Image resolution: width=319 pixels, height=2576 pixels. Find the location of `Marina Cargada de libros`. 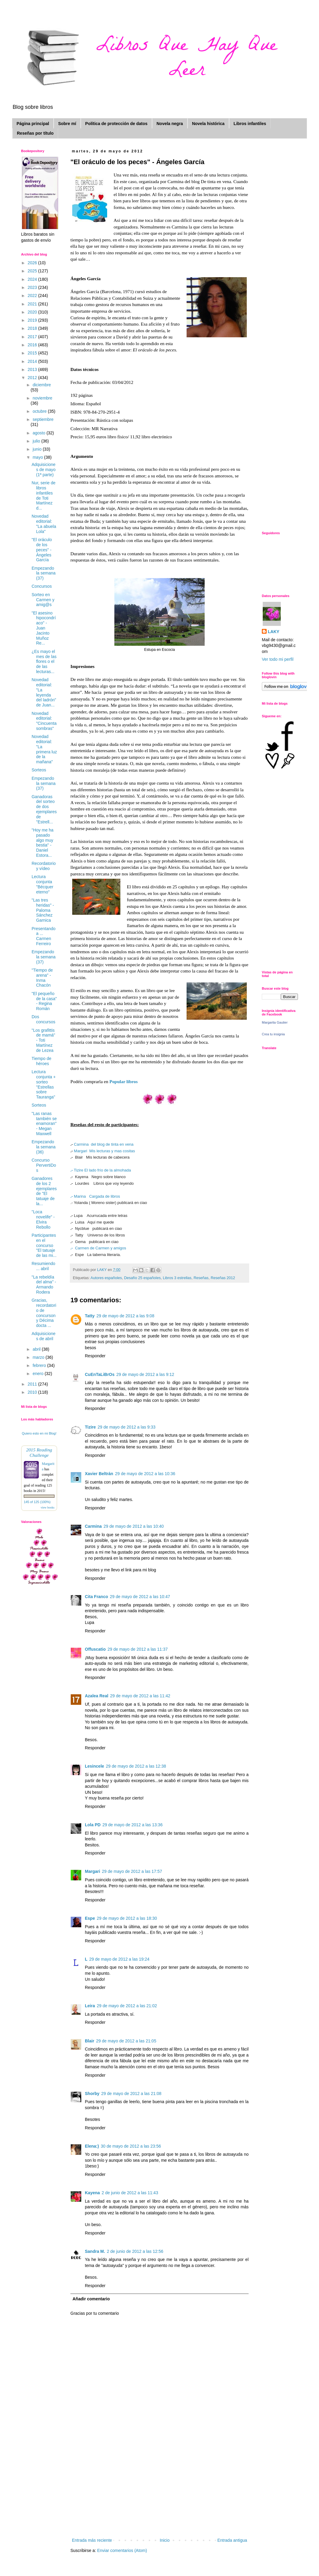

Marina Cargada de libros is located at coordinates (95, 1196).